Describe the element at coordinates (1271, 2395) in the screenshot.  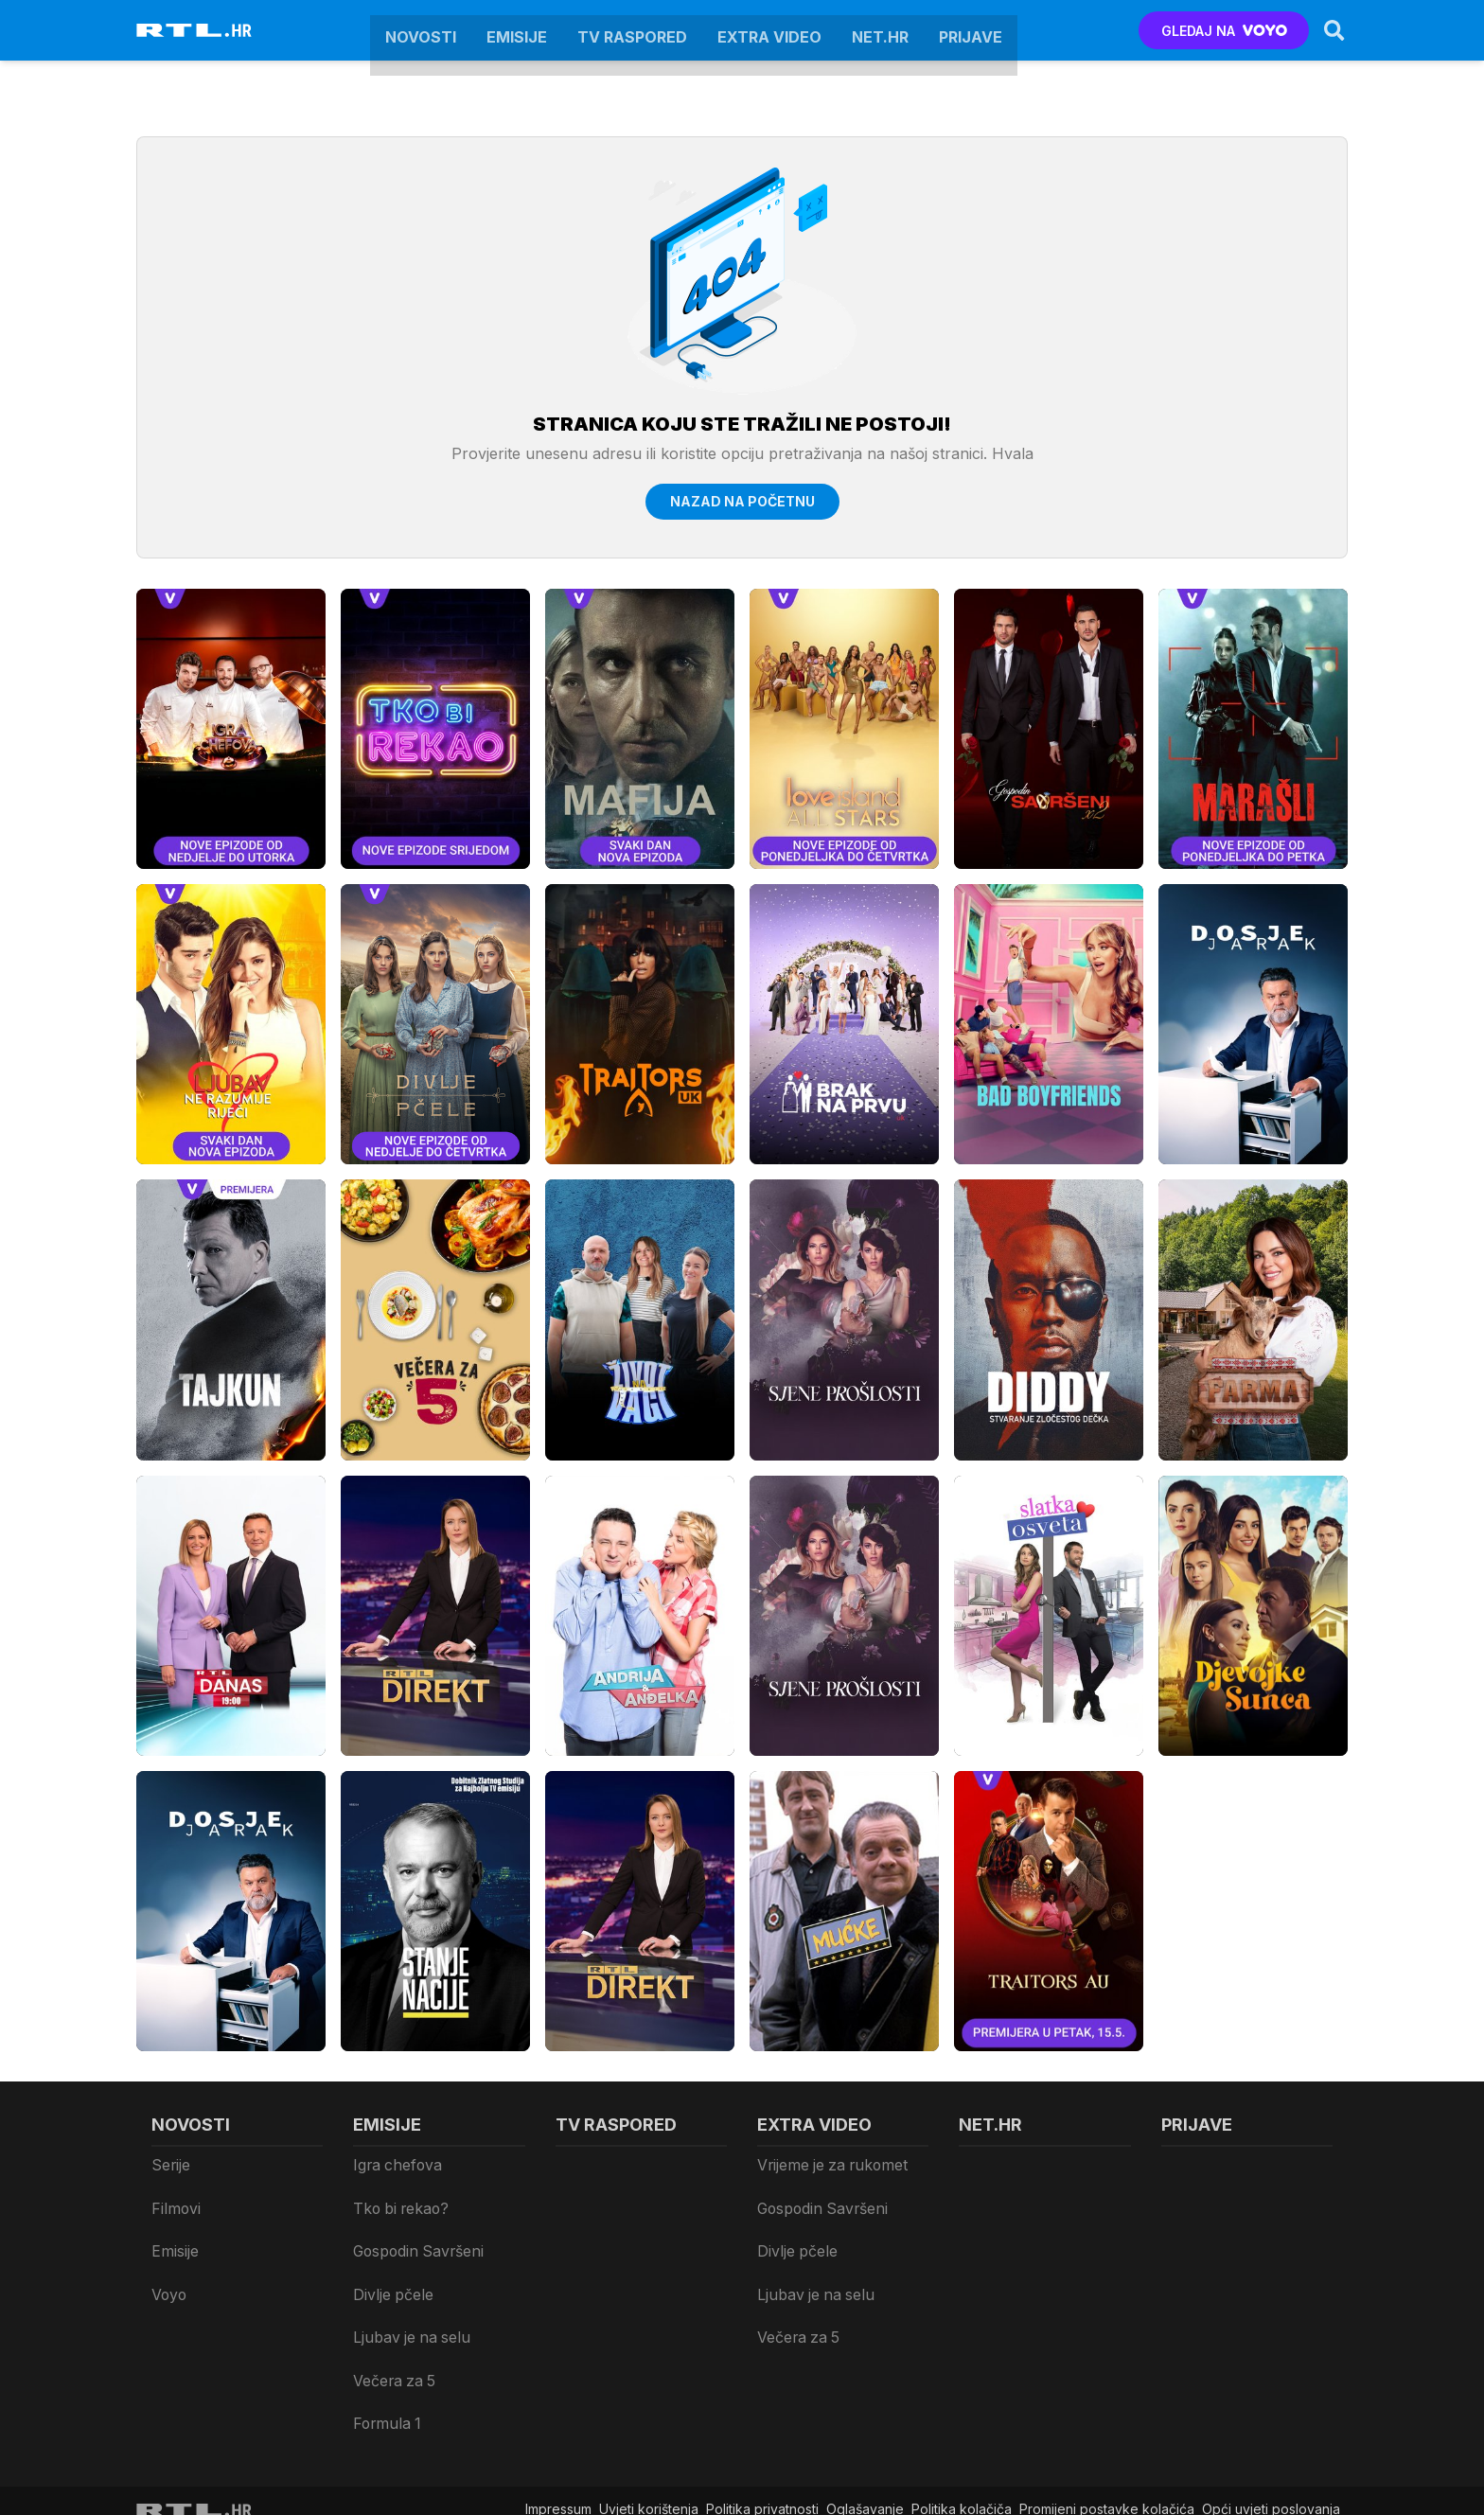
I see `Opći uvjeti poslovanja` at that location.